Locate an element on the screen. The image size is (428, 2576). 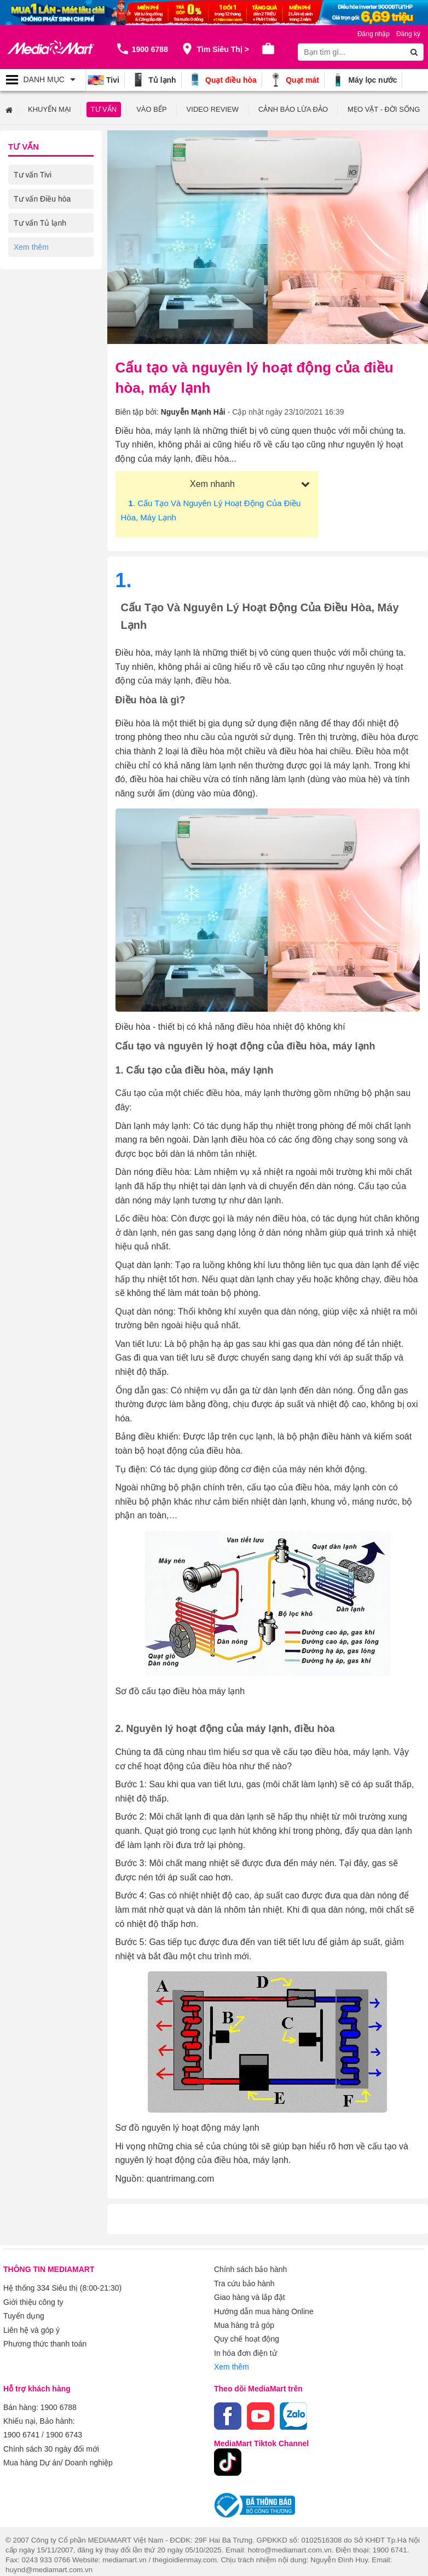
Tư vấn Điện thoại is located at coordinates (44, 294).